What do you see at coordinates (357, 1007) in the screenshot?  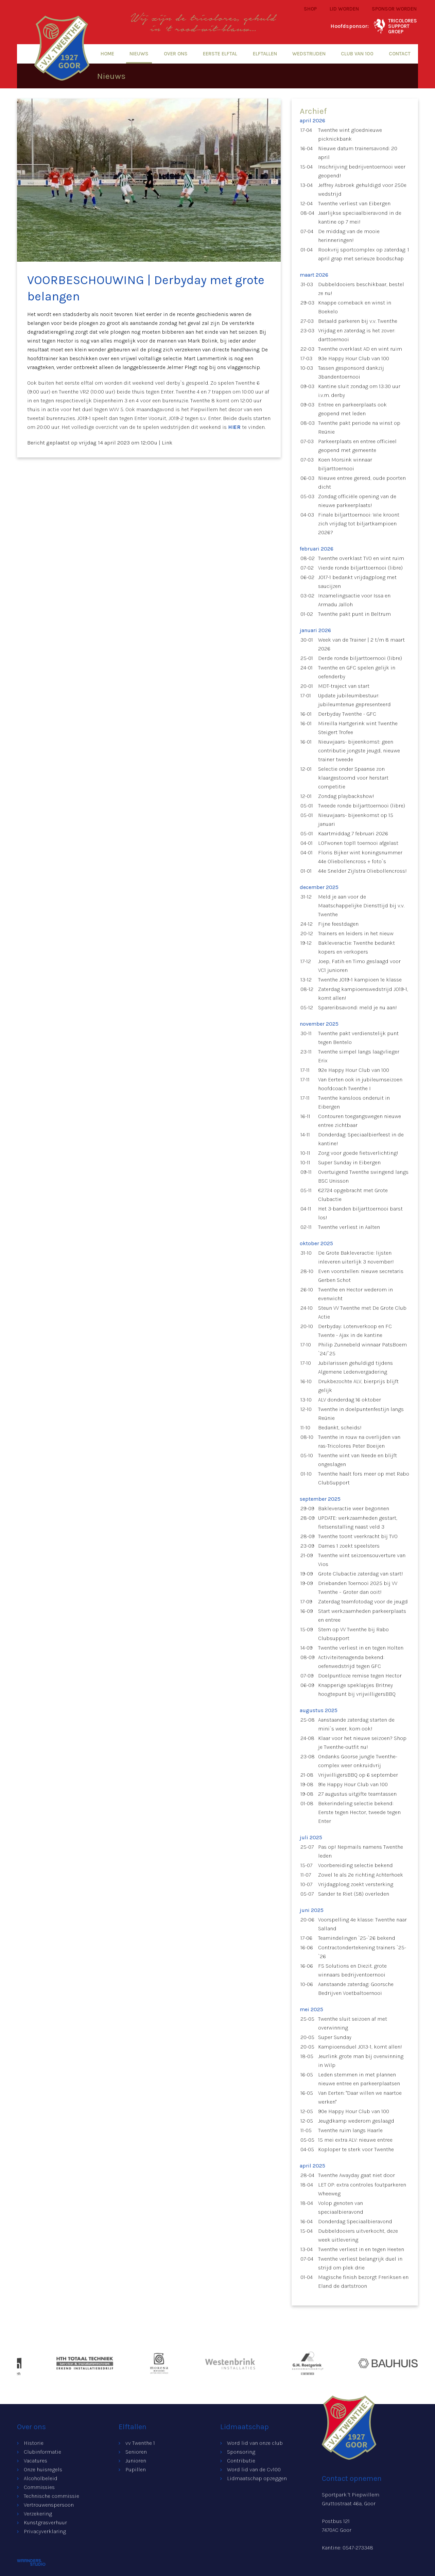 I see `Spareribsavond: meld je nu aan!` at bounding box center [357, 1007].